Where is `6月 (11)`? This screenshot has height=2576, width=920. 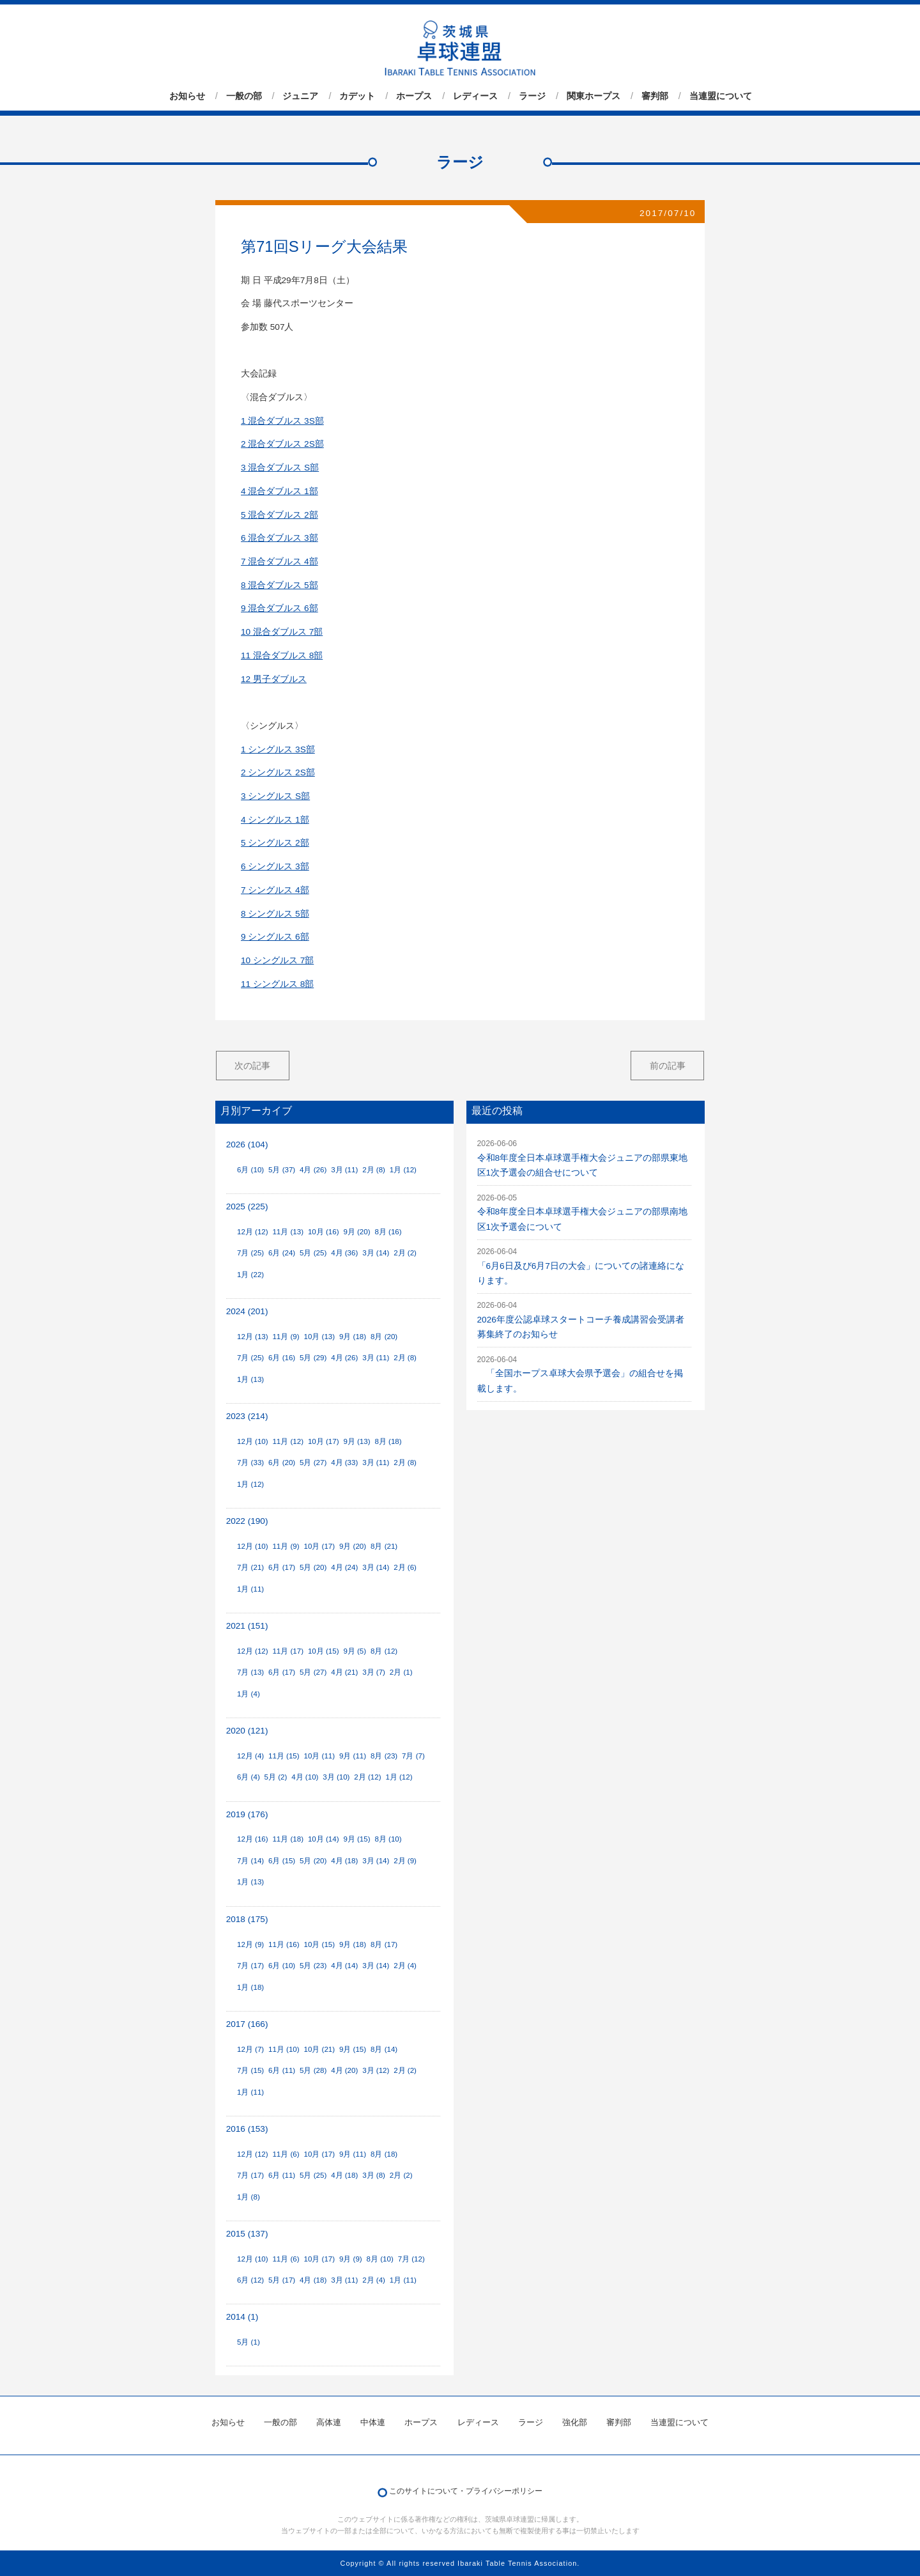
6月 (11) is located at coordinates (281, 2070).